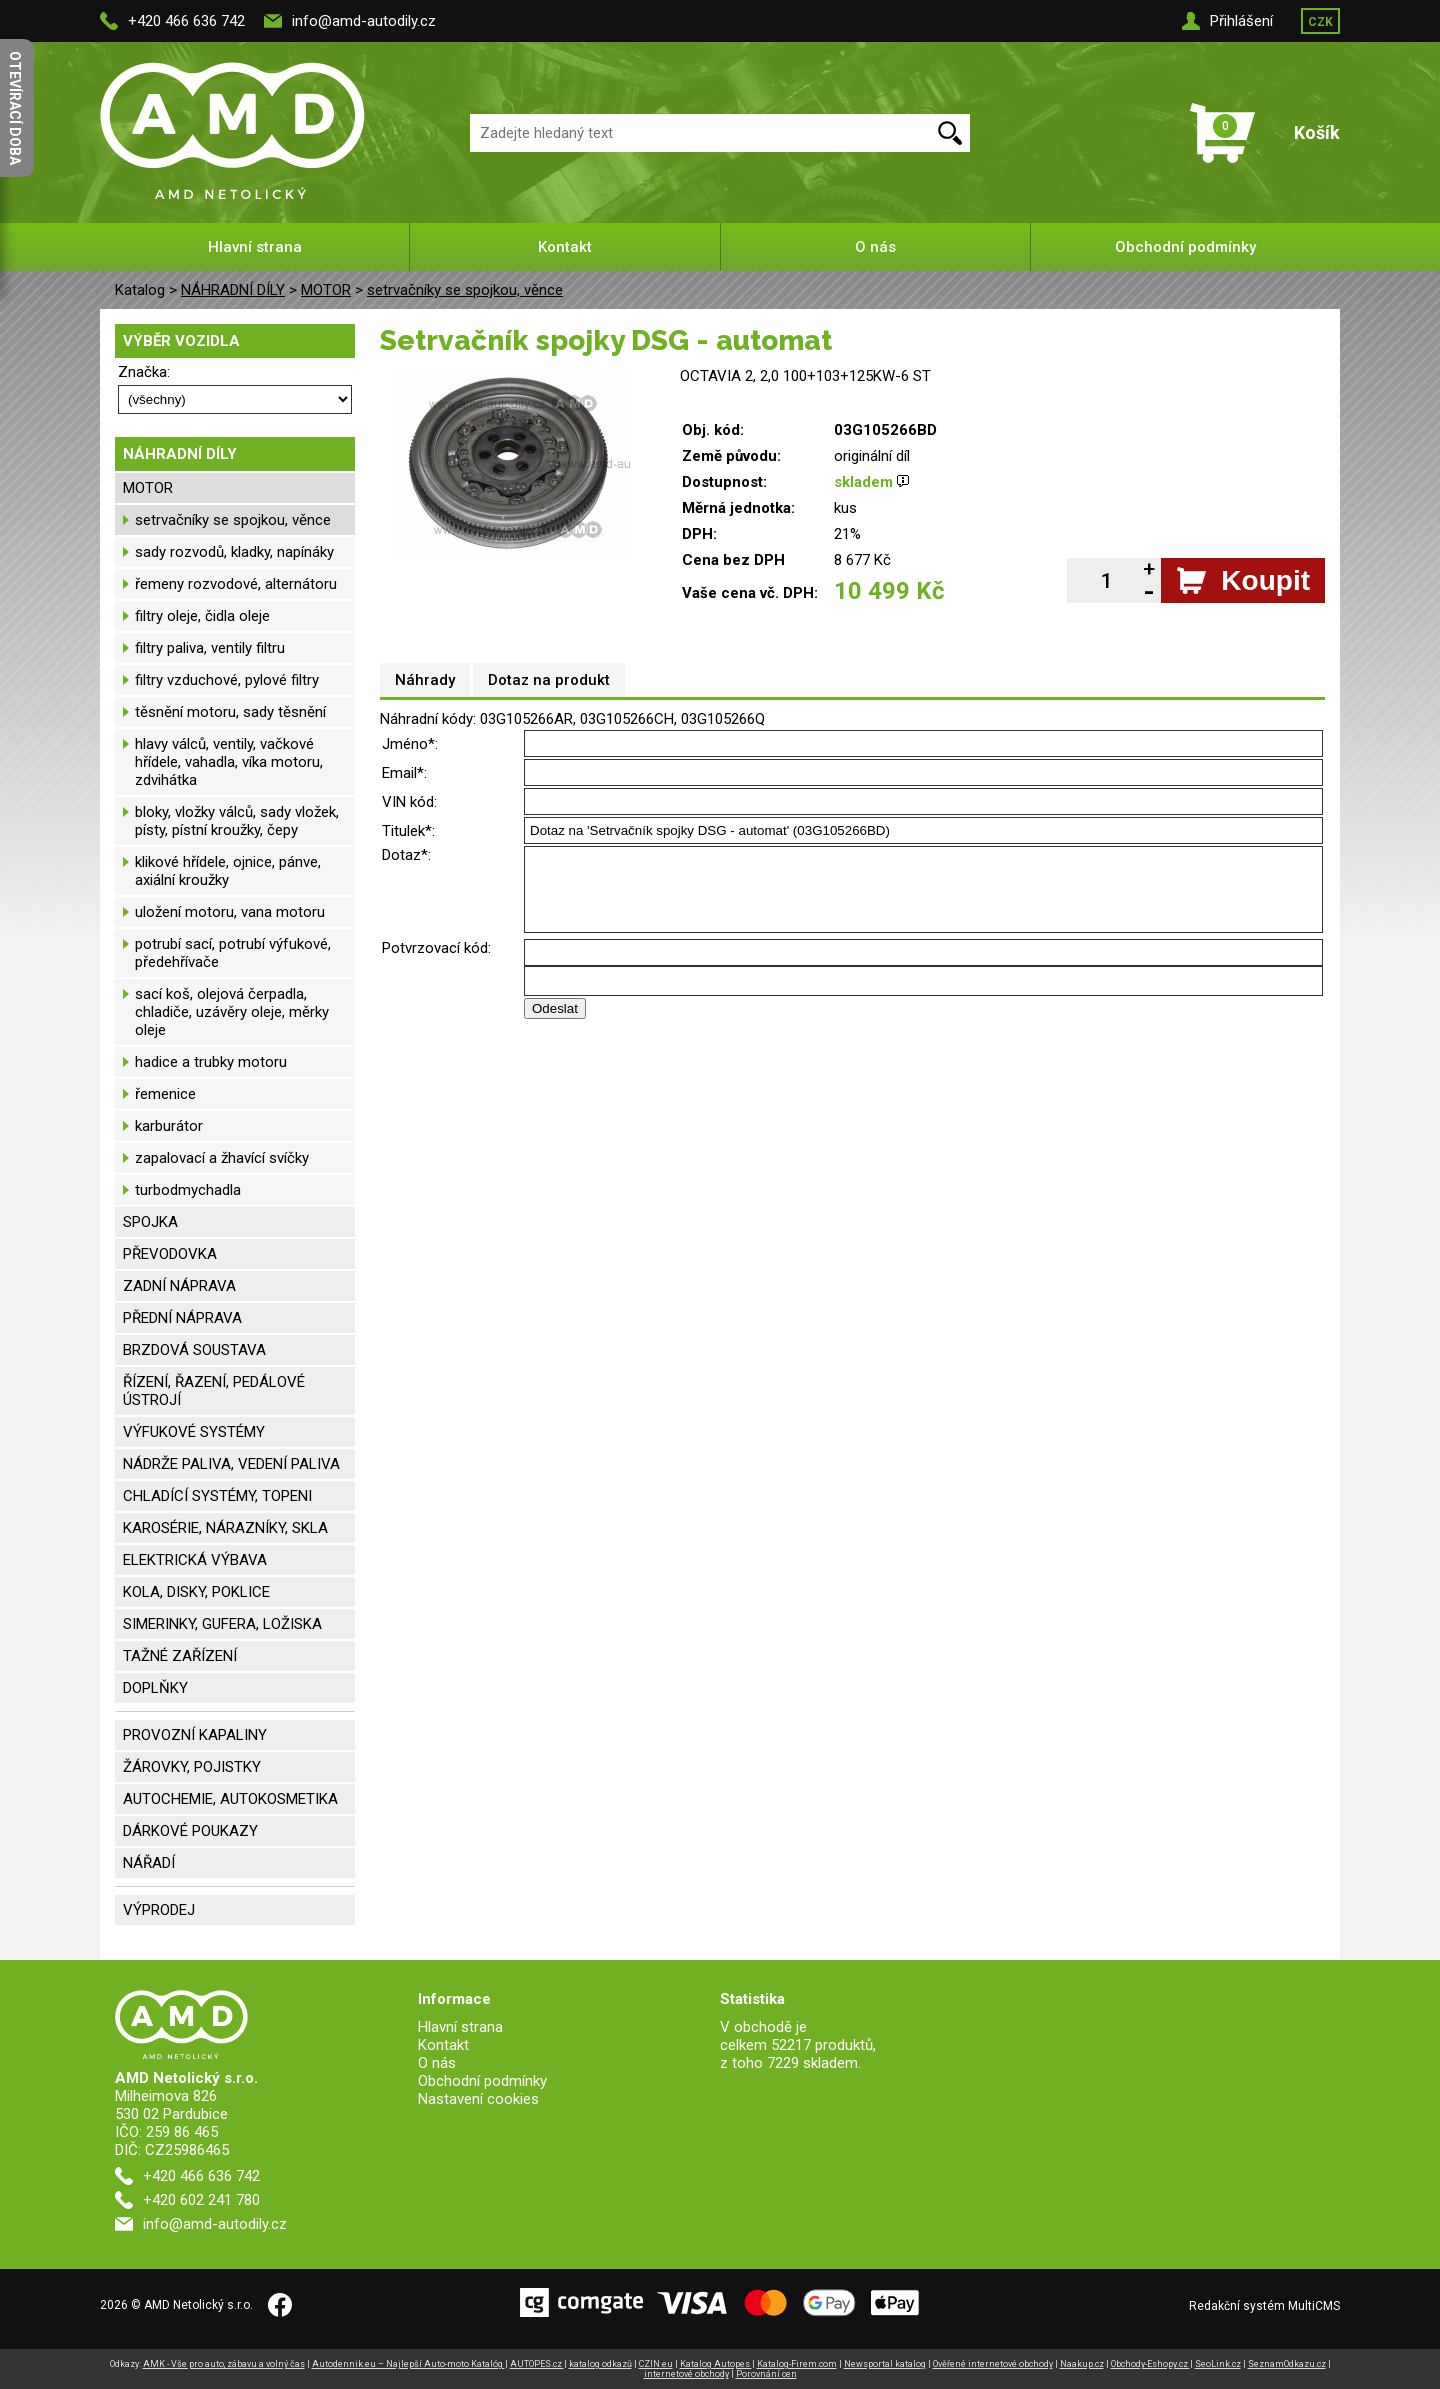 The height and width of the screenshot is (2389, 1440). Describe the element at coordinates (686, 2374) in the screenshot. I see `internetové obchody` at that location.